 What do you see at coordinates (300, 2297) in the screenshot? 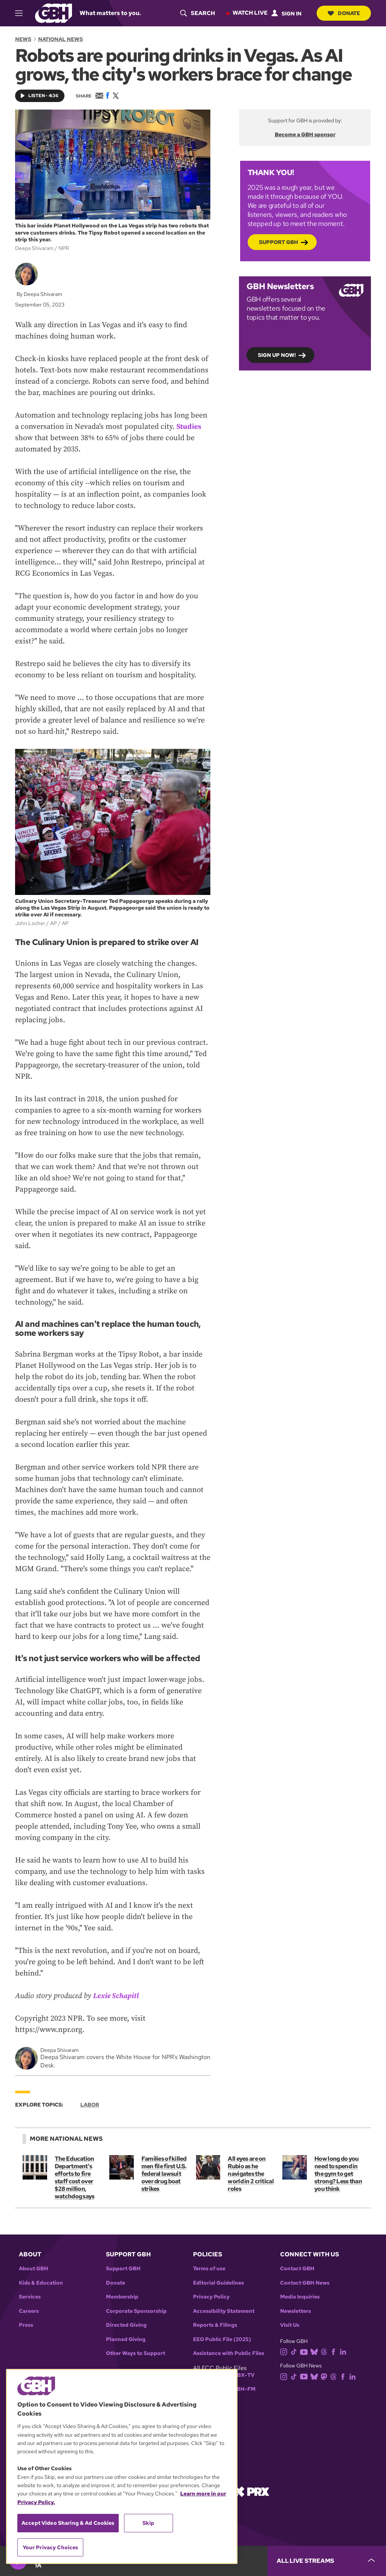
I see `Media Inquiries` at bounding box center [300, 2297].